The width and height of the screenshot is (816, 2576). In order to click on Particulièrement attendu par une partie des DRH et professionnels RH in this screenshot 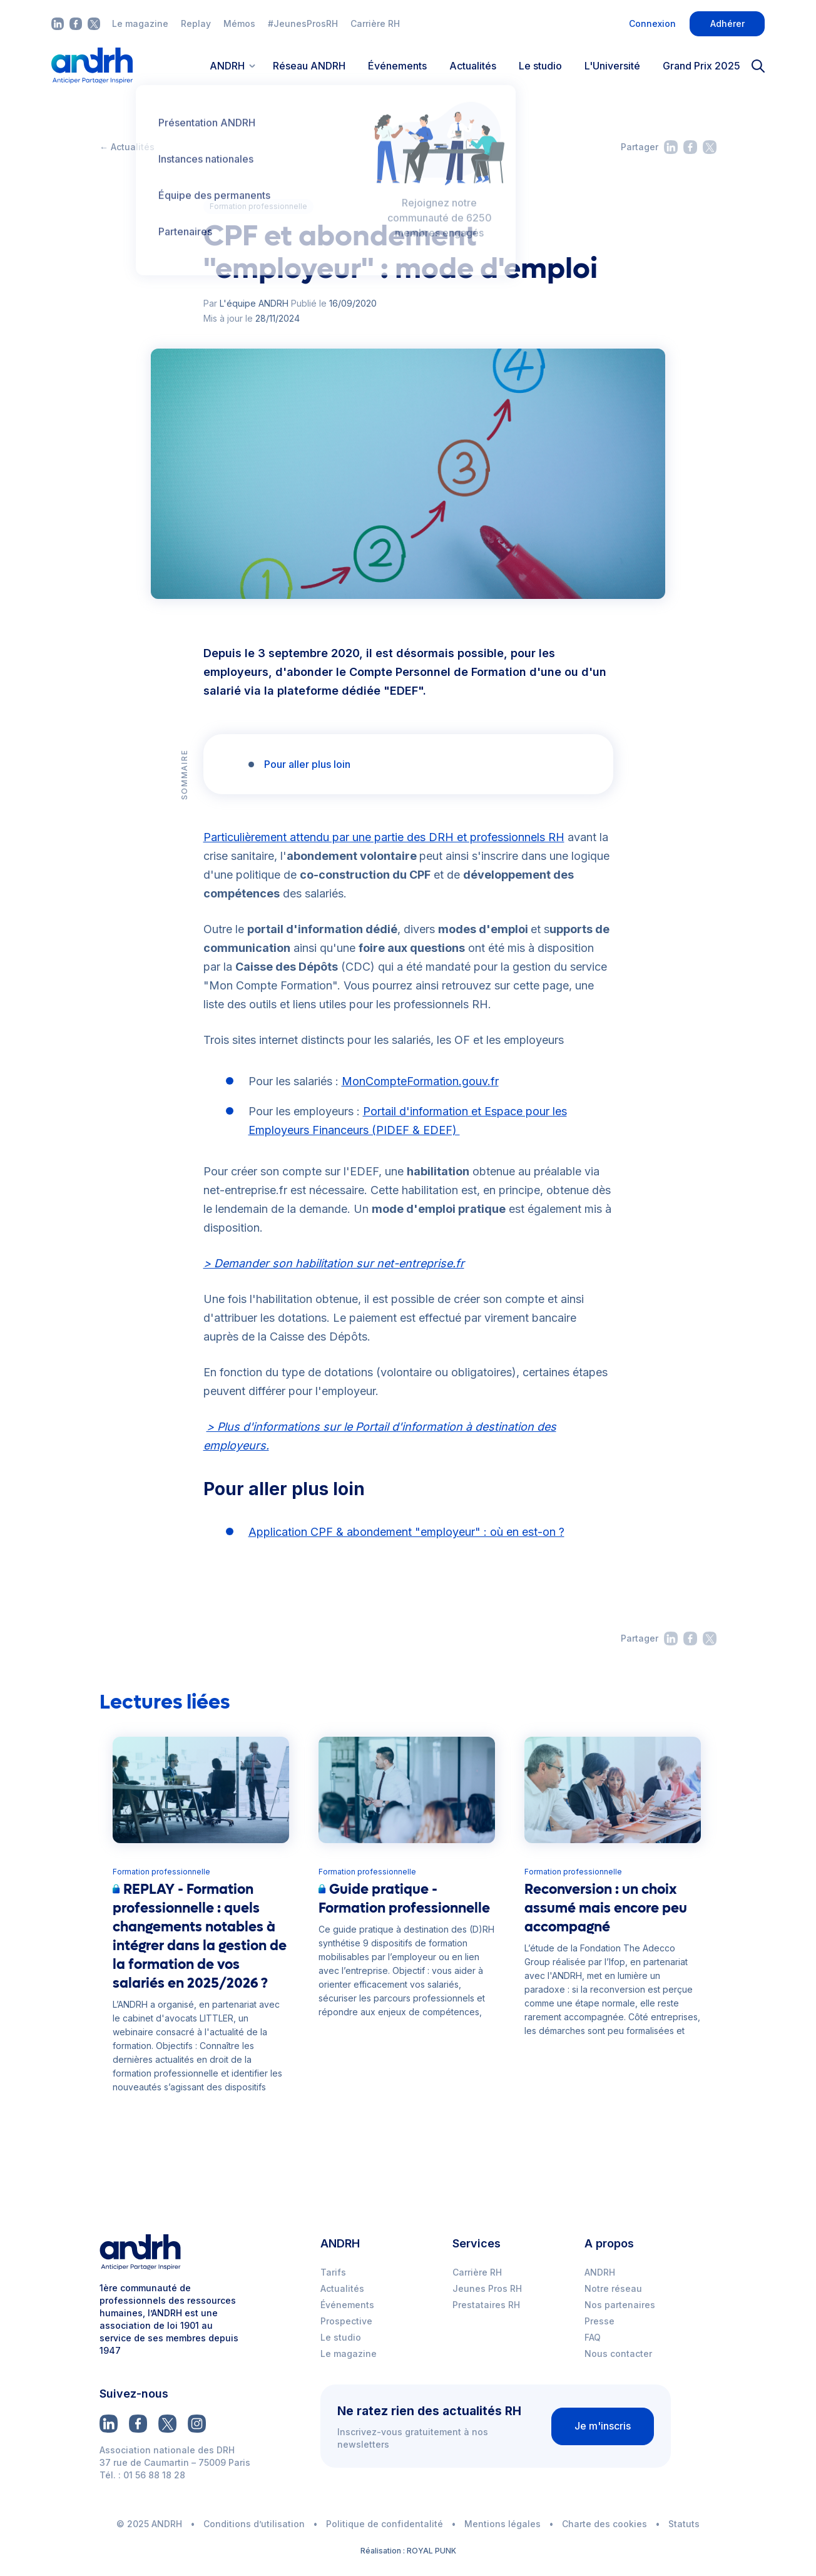, I will do `click(383, 837)`.